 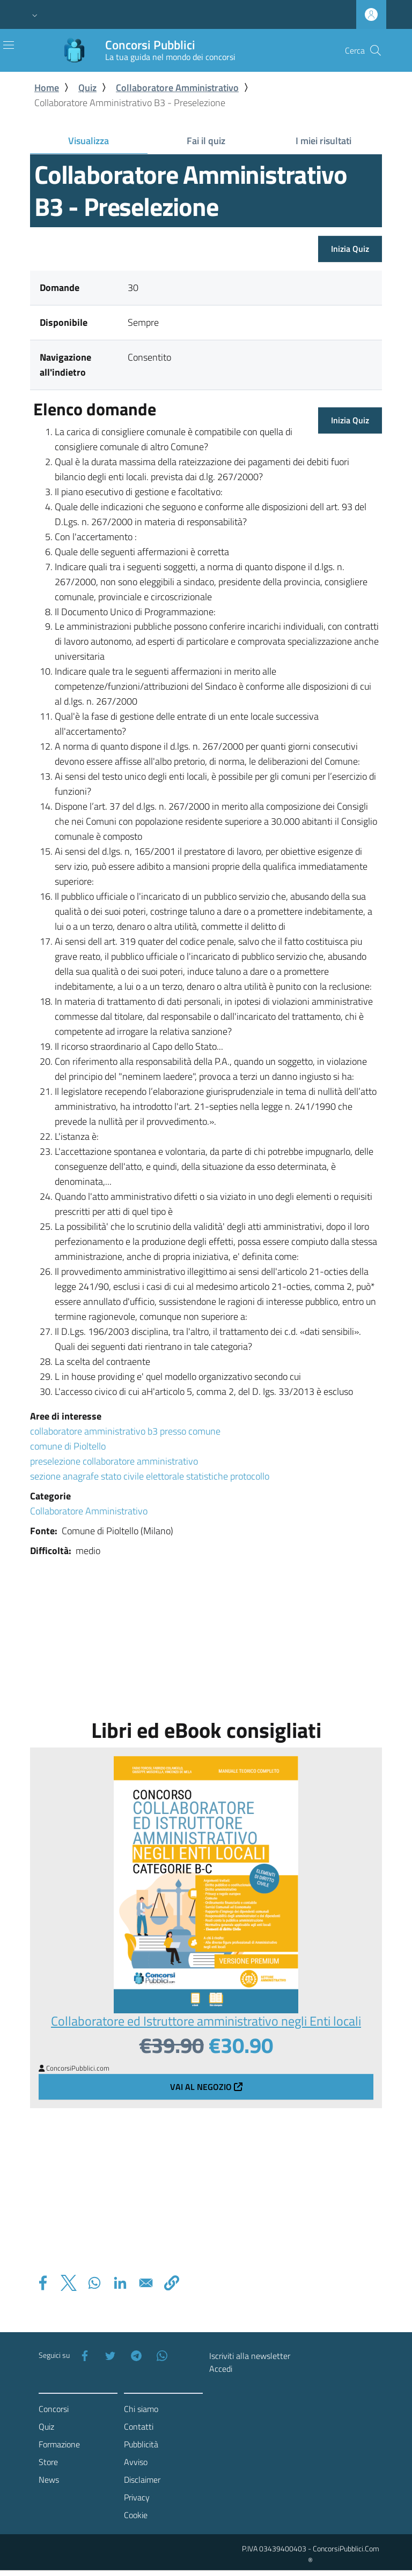 I want to click on [Share to WhatsApp], so click(x=94, y=2283).